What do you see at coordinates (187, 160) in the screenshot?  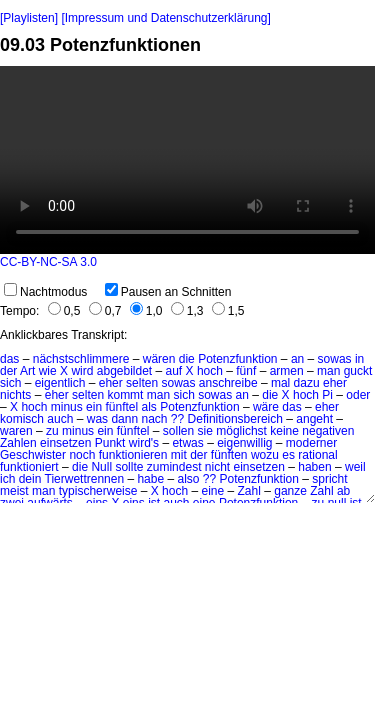 I see `No HTML5 video support.` at bounding box center [187, 160].